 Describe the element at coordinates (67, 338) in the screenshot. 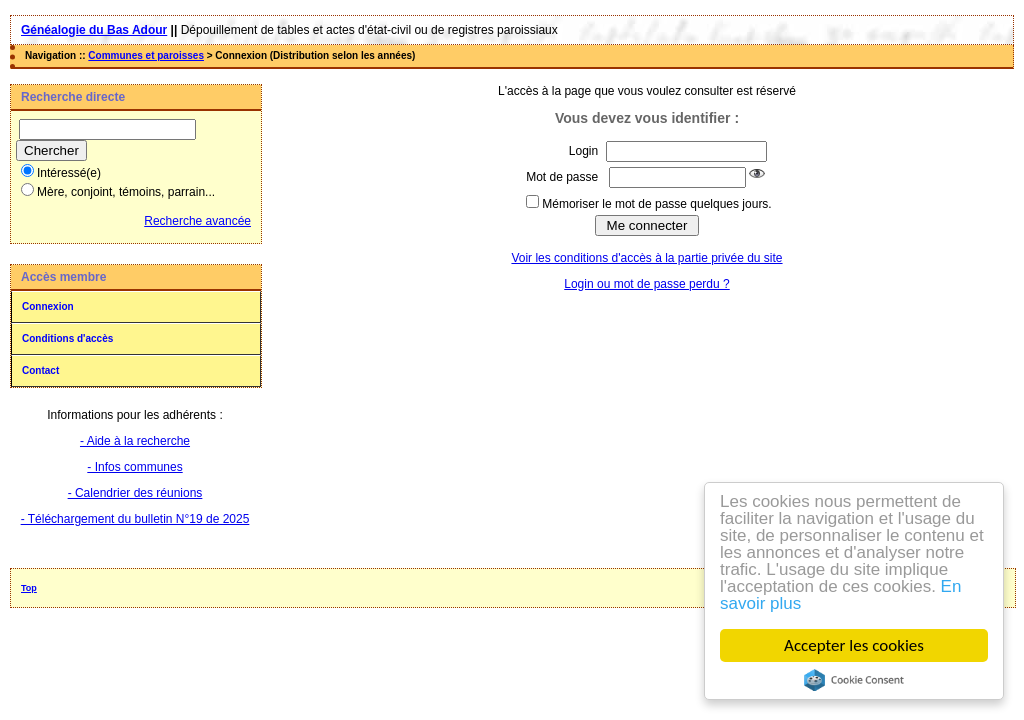

I see `Conditions d'accès` at that location.